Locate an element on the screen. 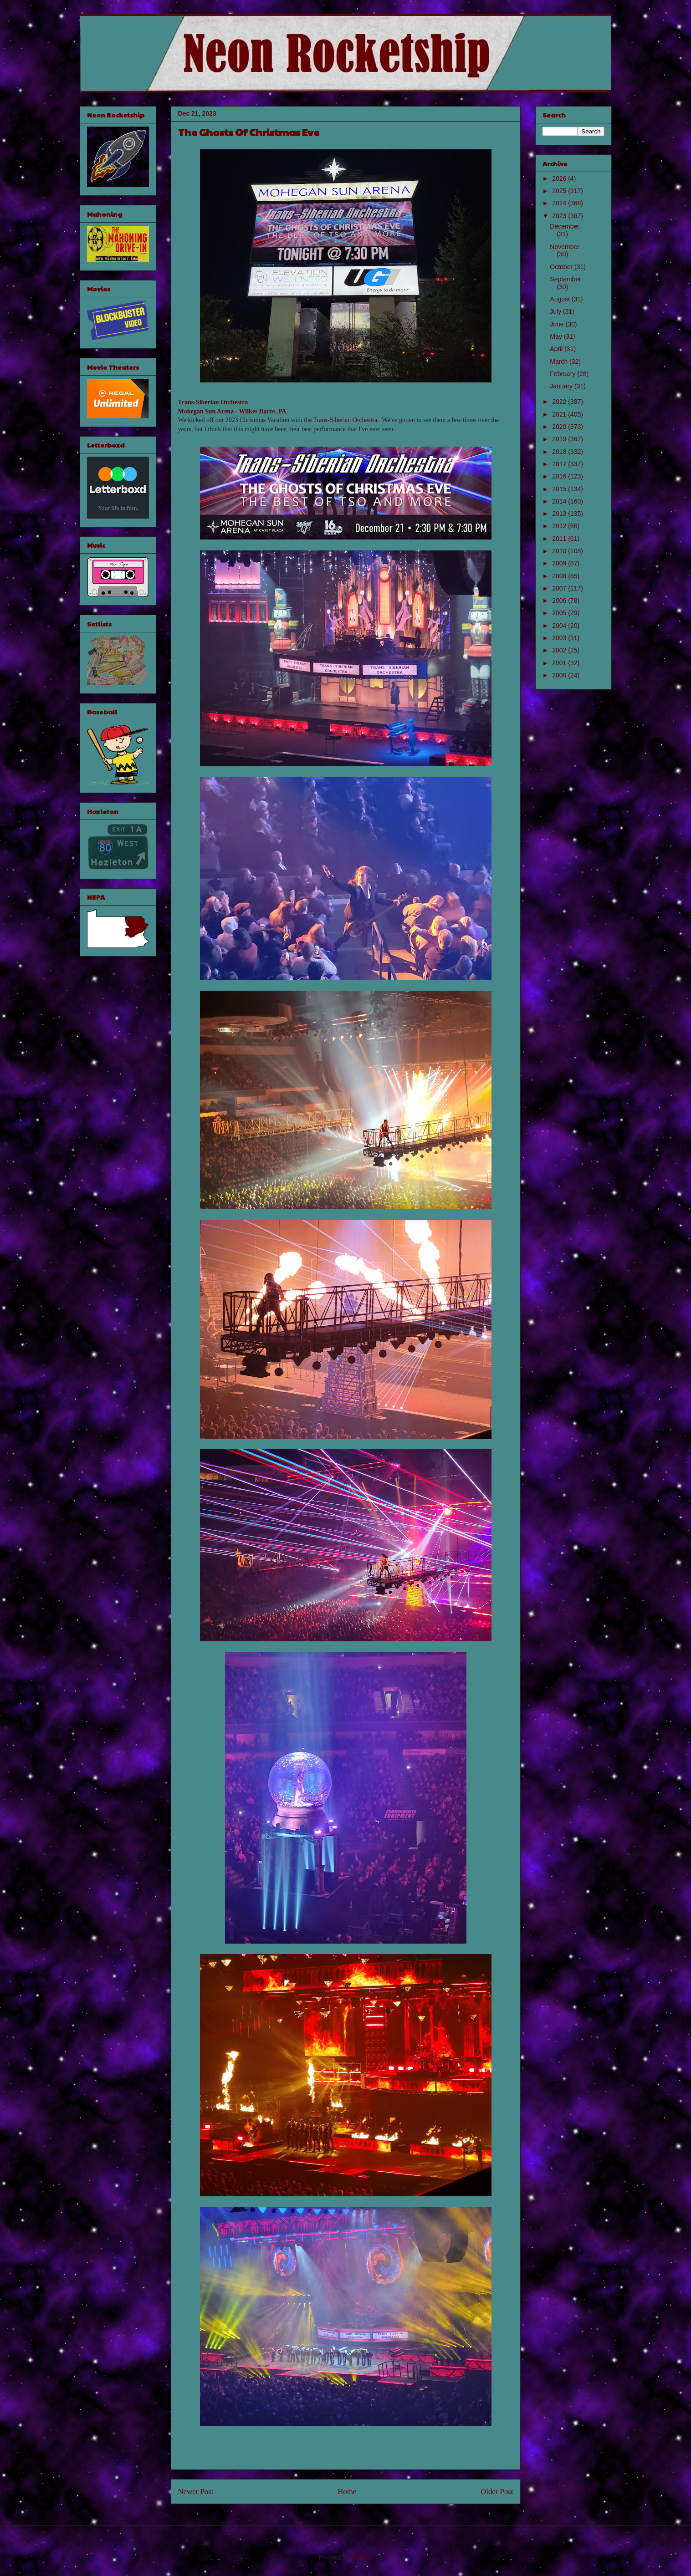  November is located at coordinates (564, 246).